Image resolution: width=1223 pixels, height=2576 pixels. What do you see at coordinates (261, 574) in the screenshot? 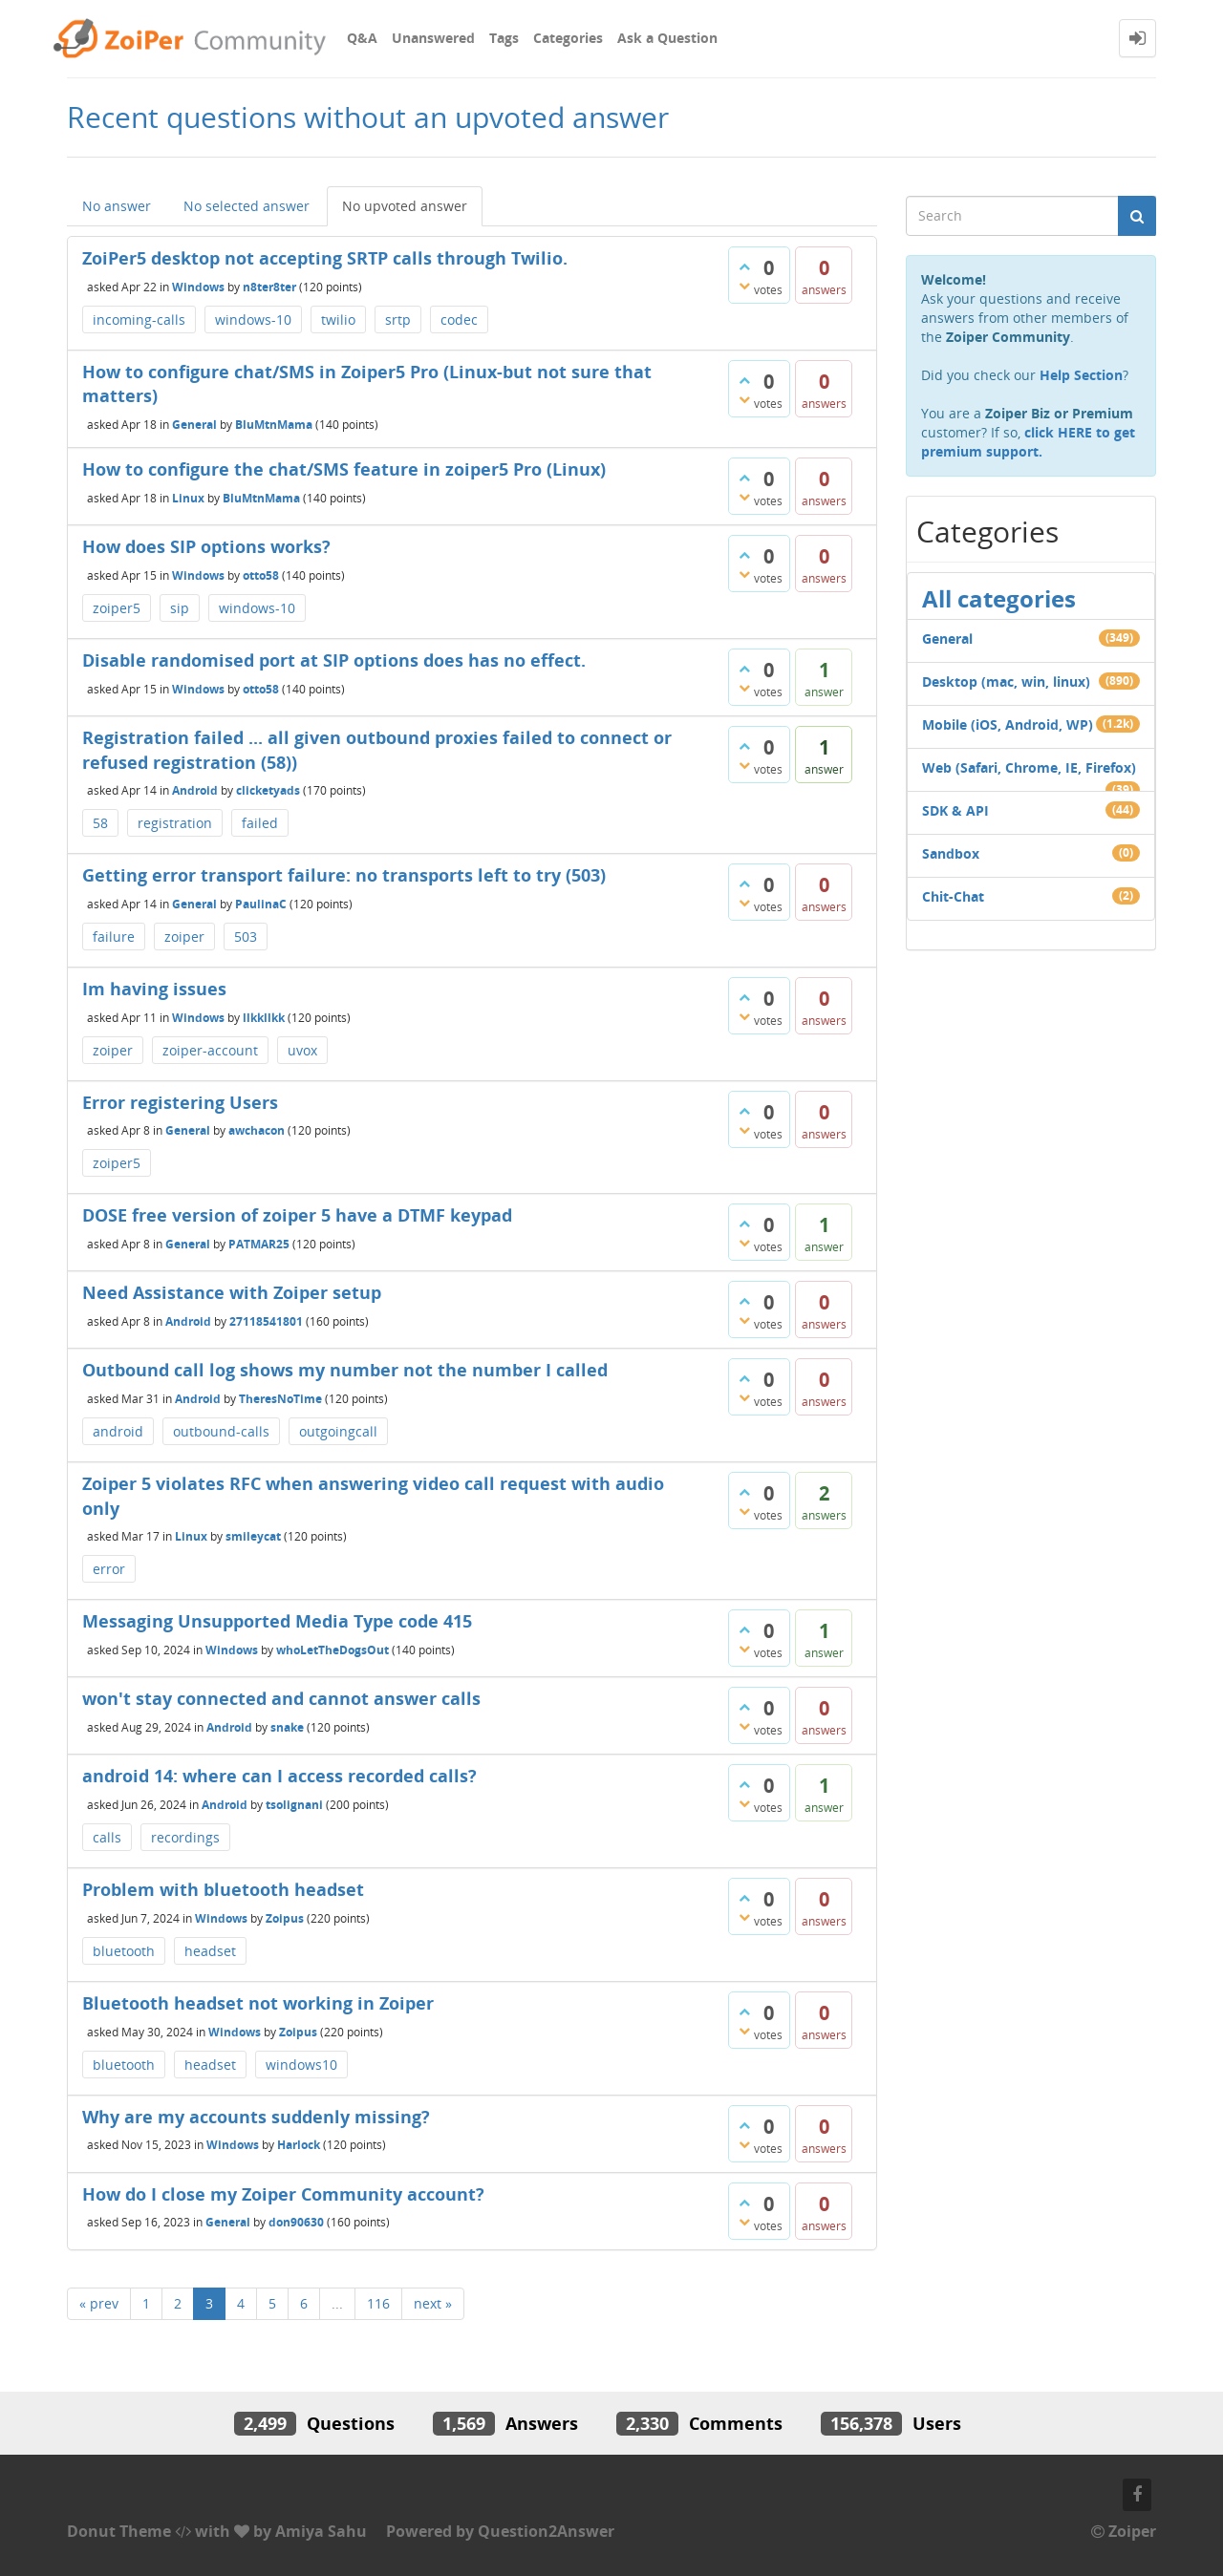
I see `otto58` at bounding box center [261, 574].